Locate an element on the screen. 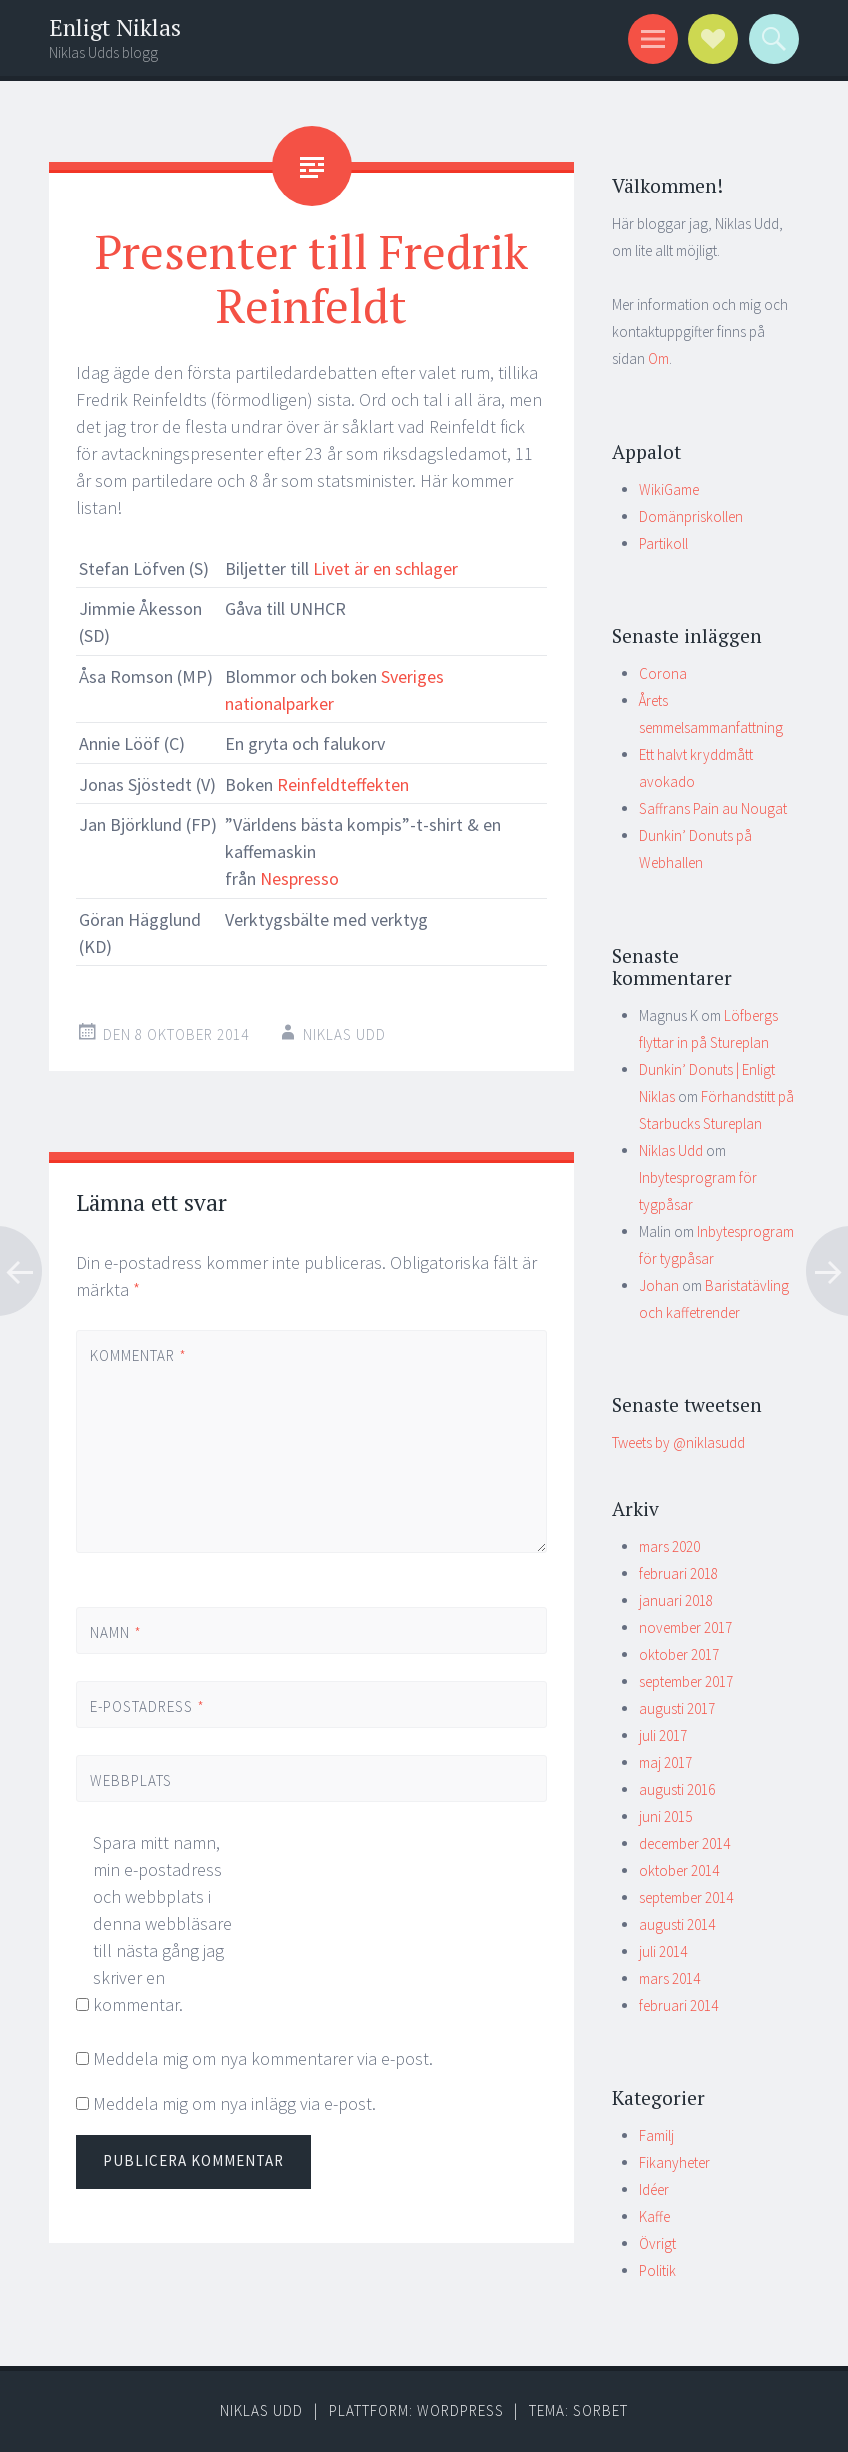  mars 2020 is located at coordinates (669, 1546).